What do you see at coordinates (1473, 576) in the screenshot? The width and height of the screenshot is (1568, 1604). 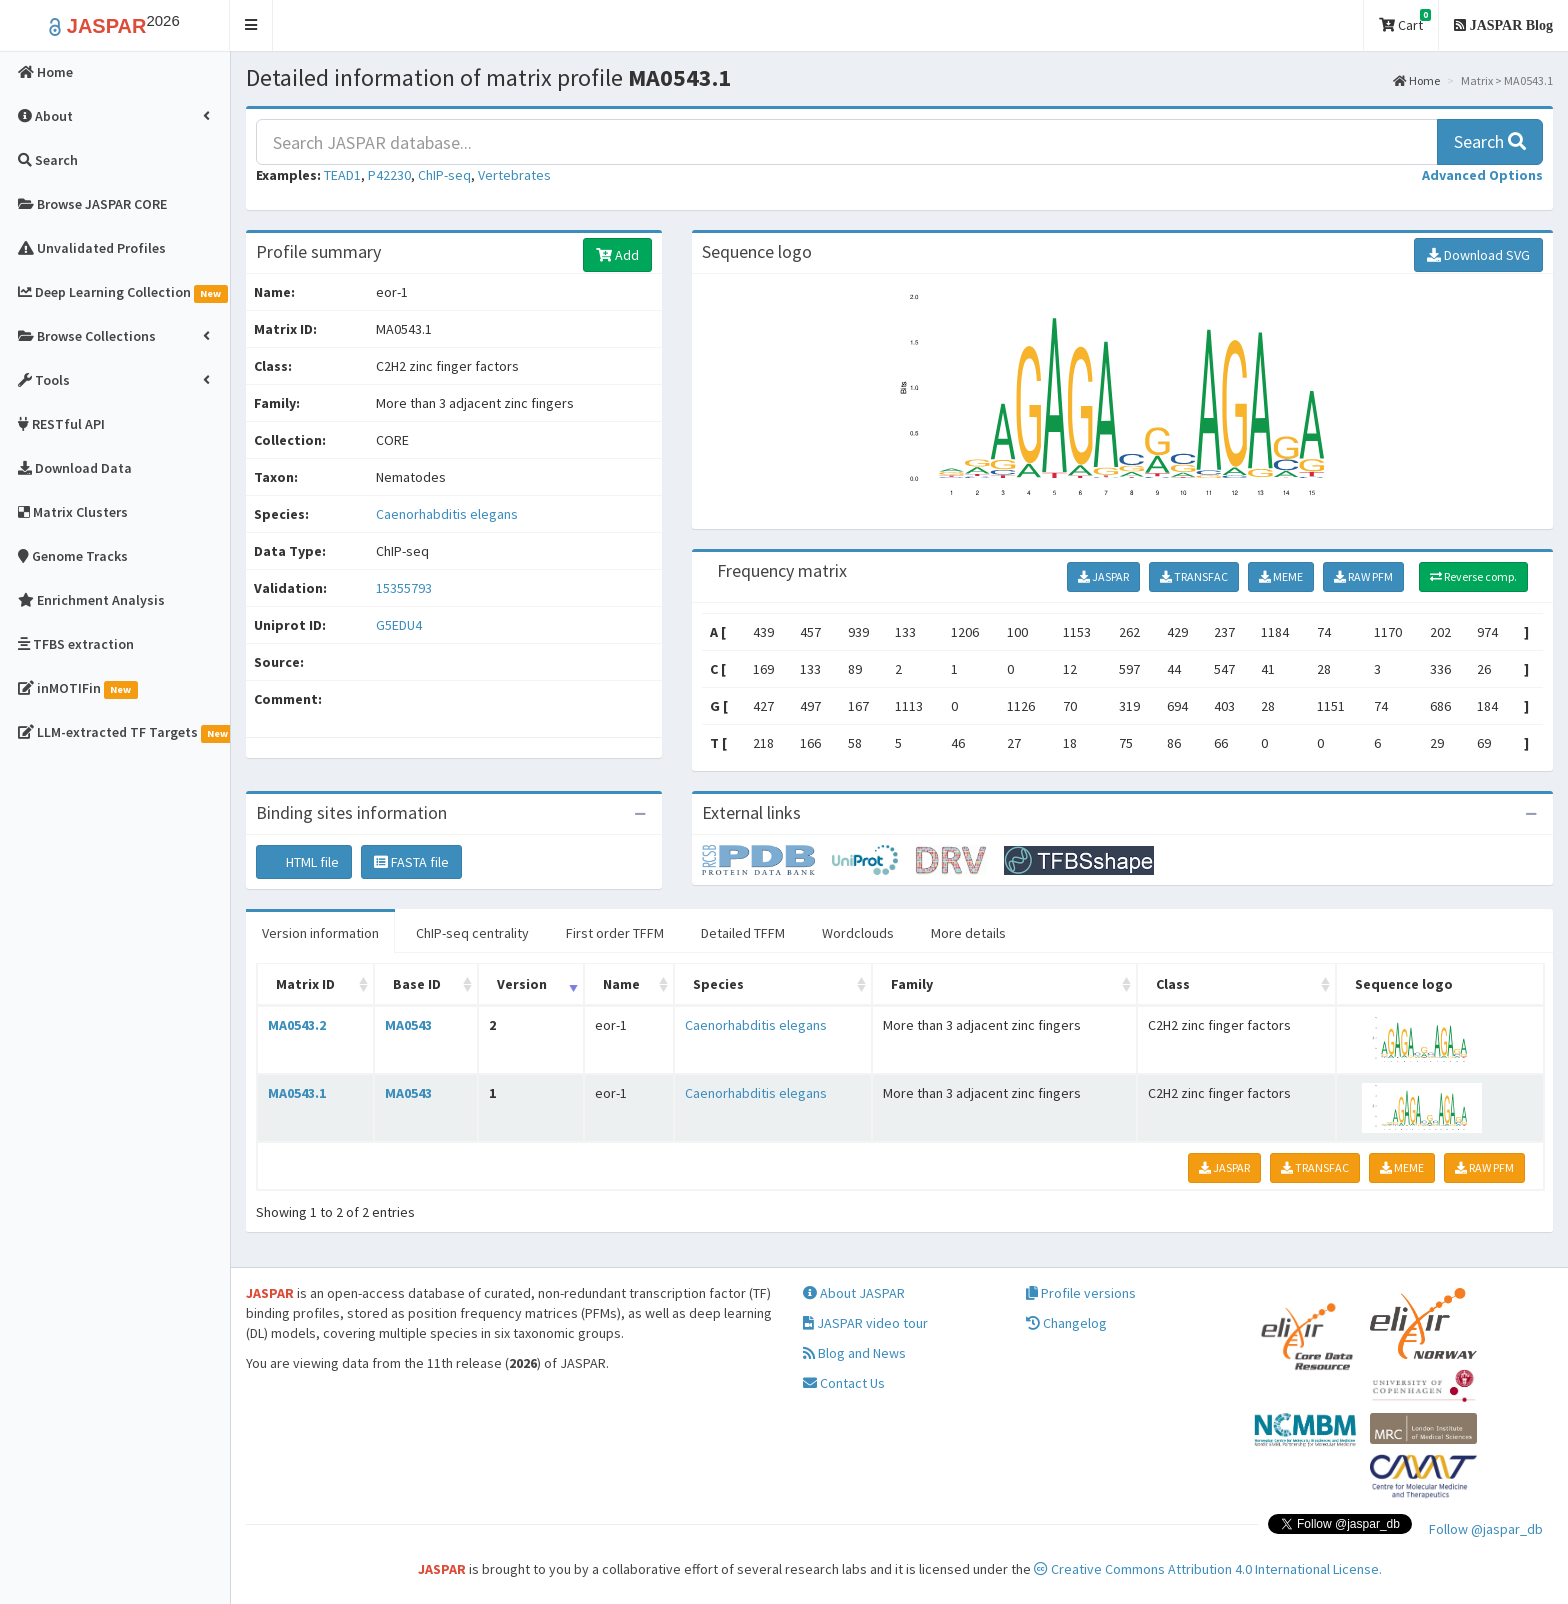 I see `Reverse comp.` at bounding box center [1473, 576].